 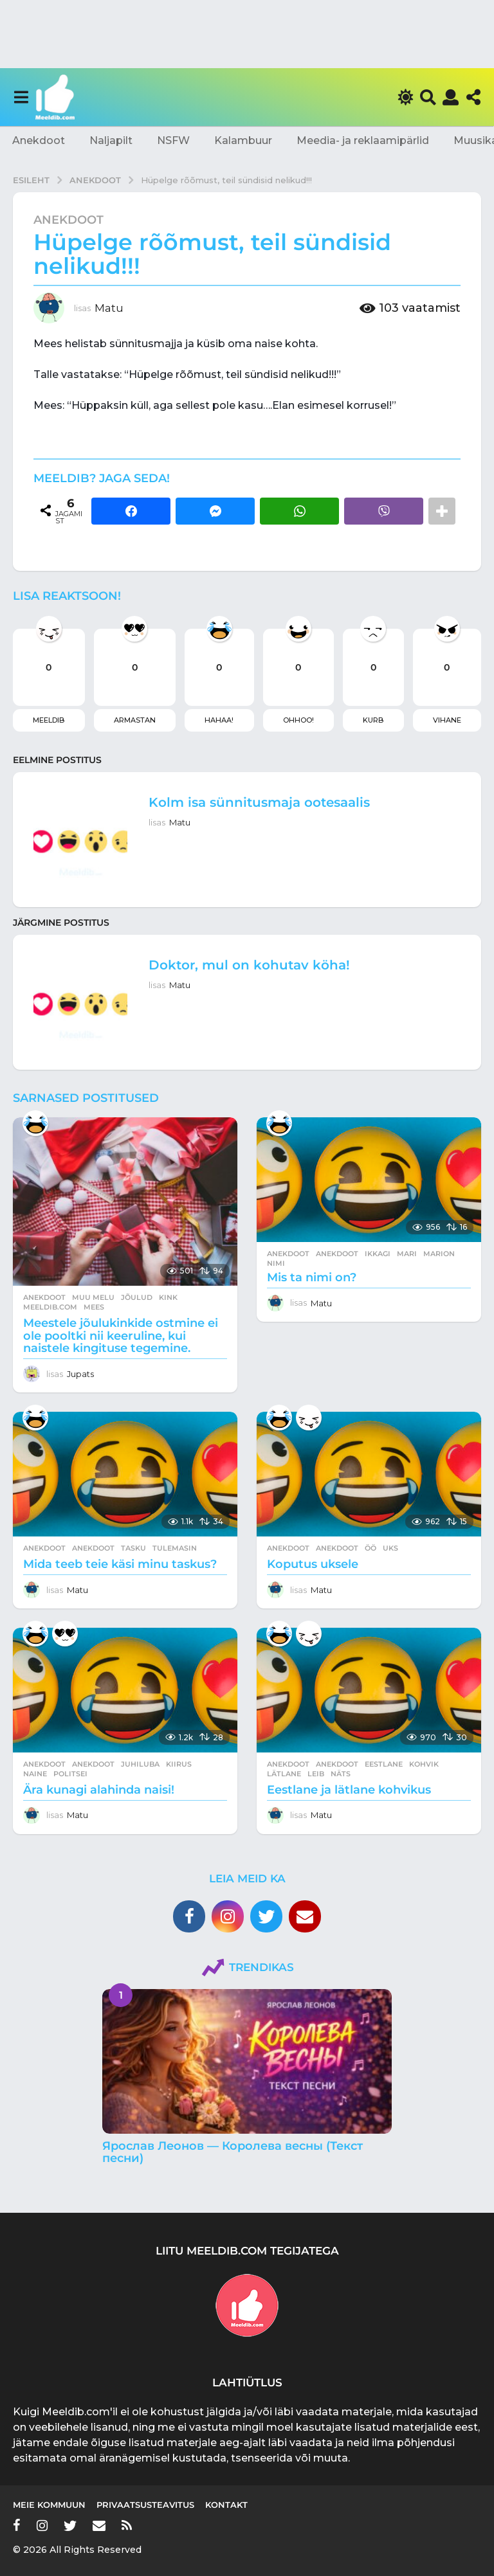 What do you see at coordinates (337, 1253) in the screenshot?
I see `anekdoot` at bounding box center [337, 1253].